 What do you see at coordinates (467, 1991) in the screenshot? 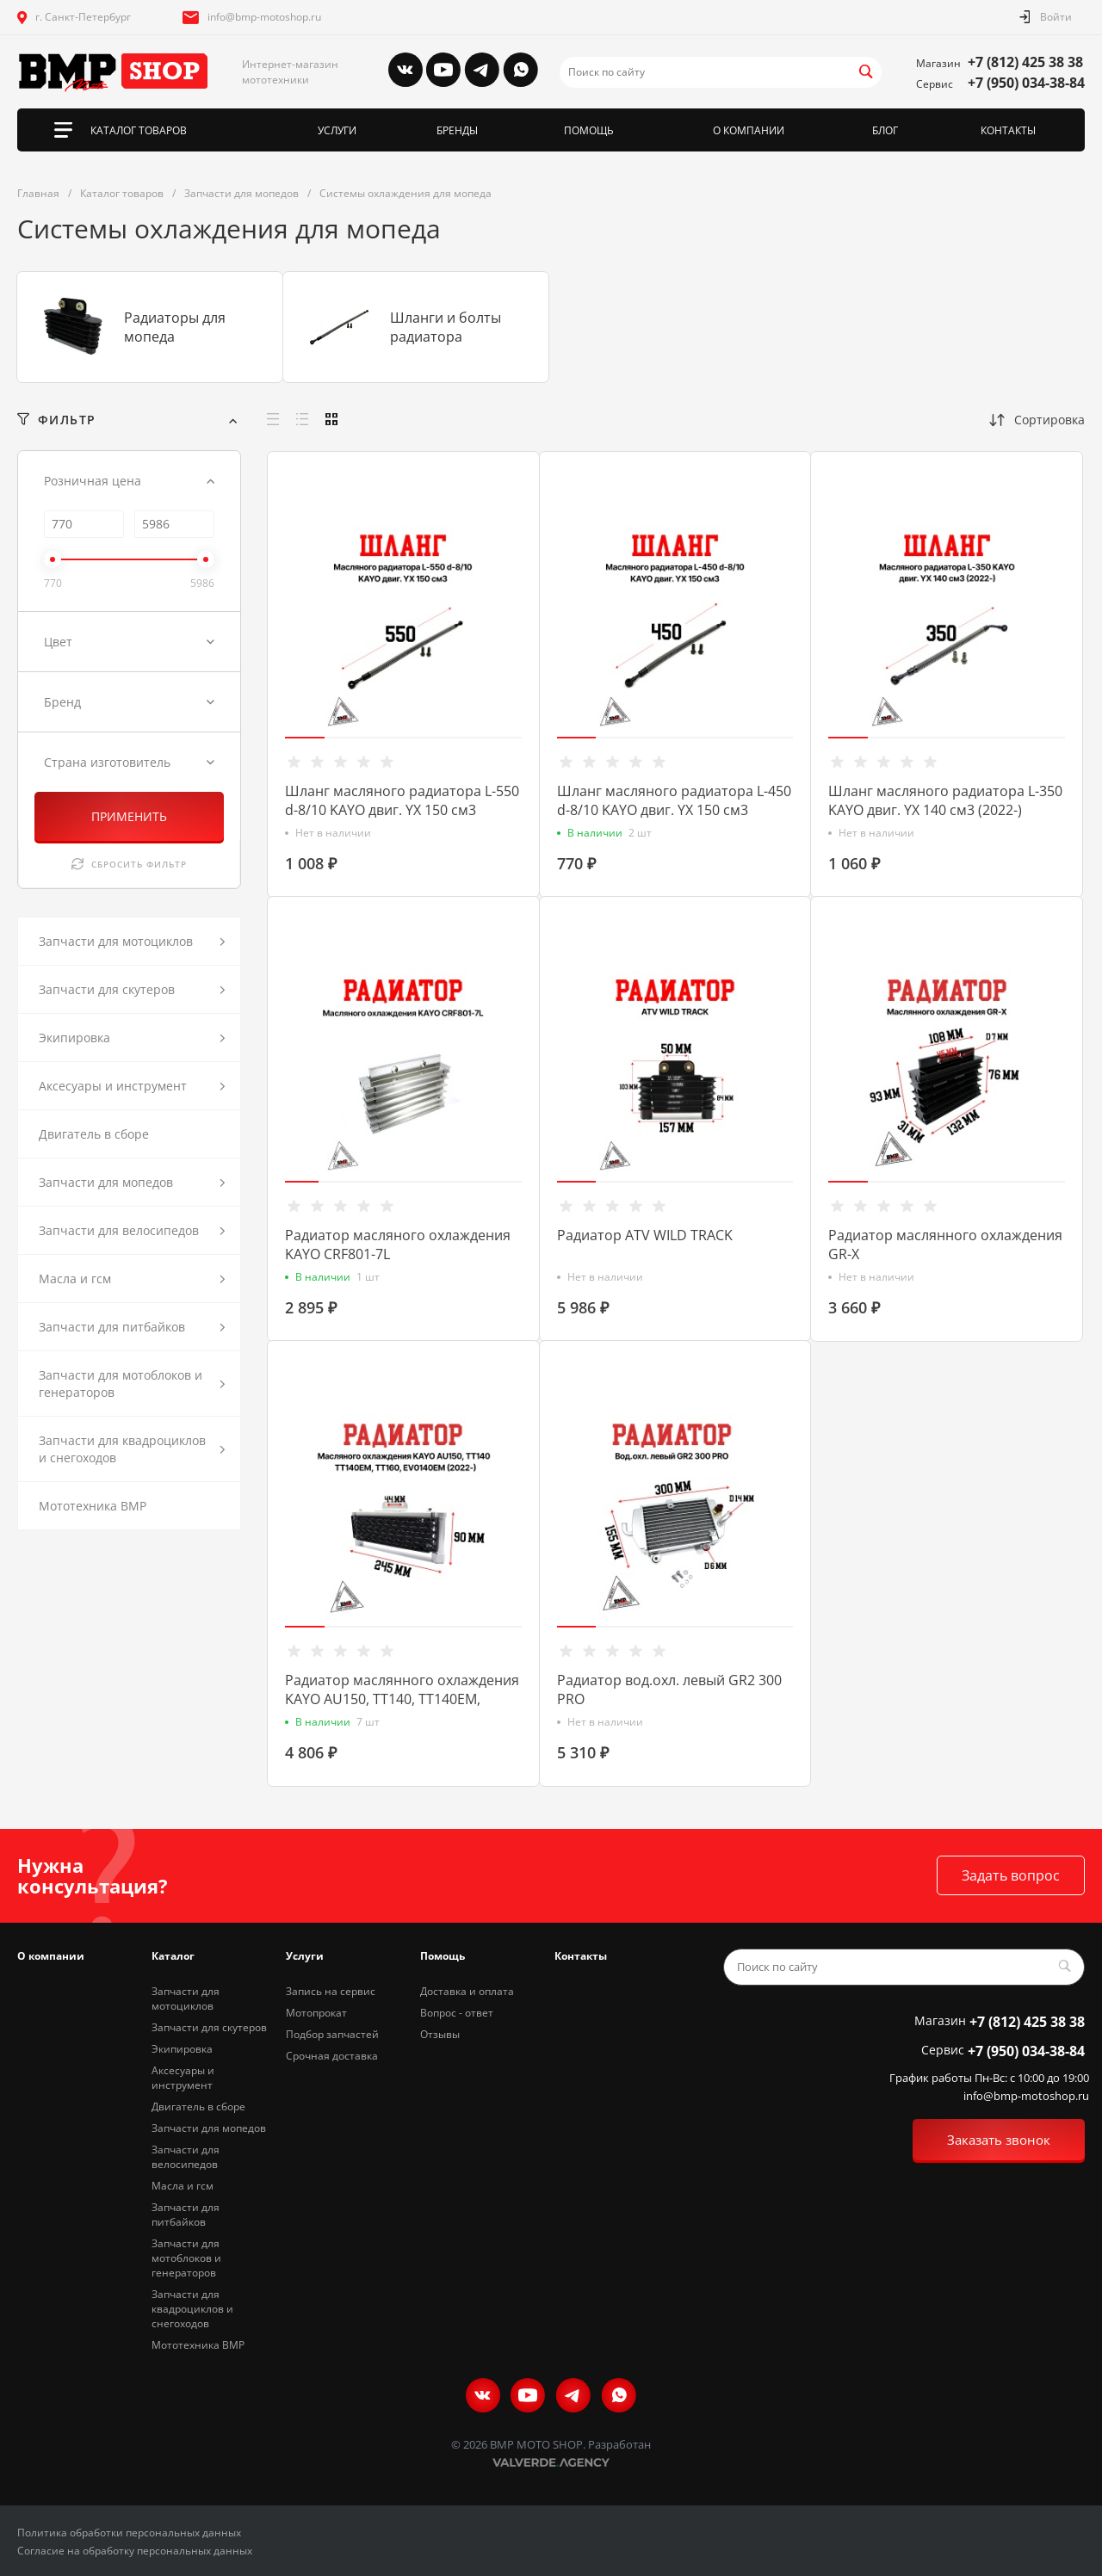
I see `Доставка и оплата` at bounding box center [467, 1991].